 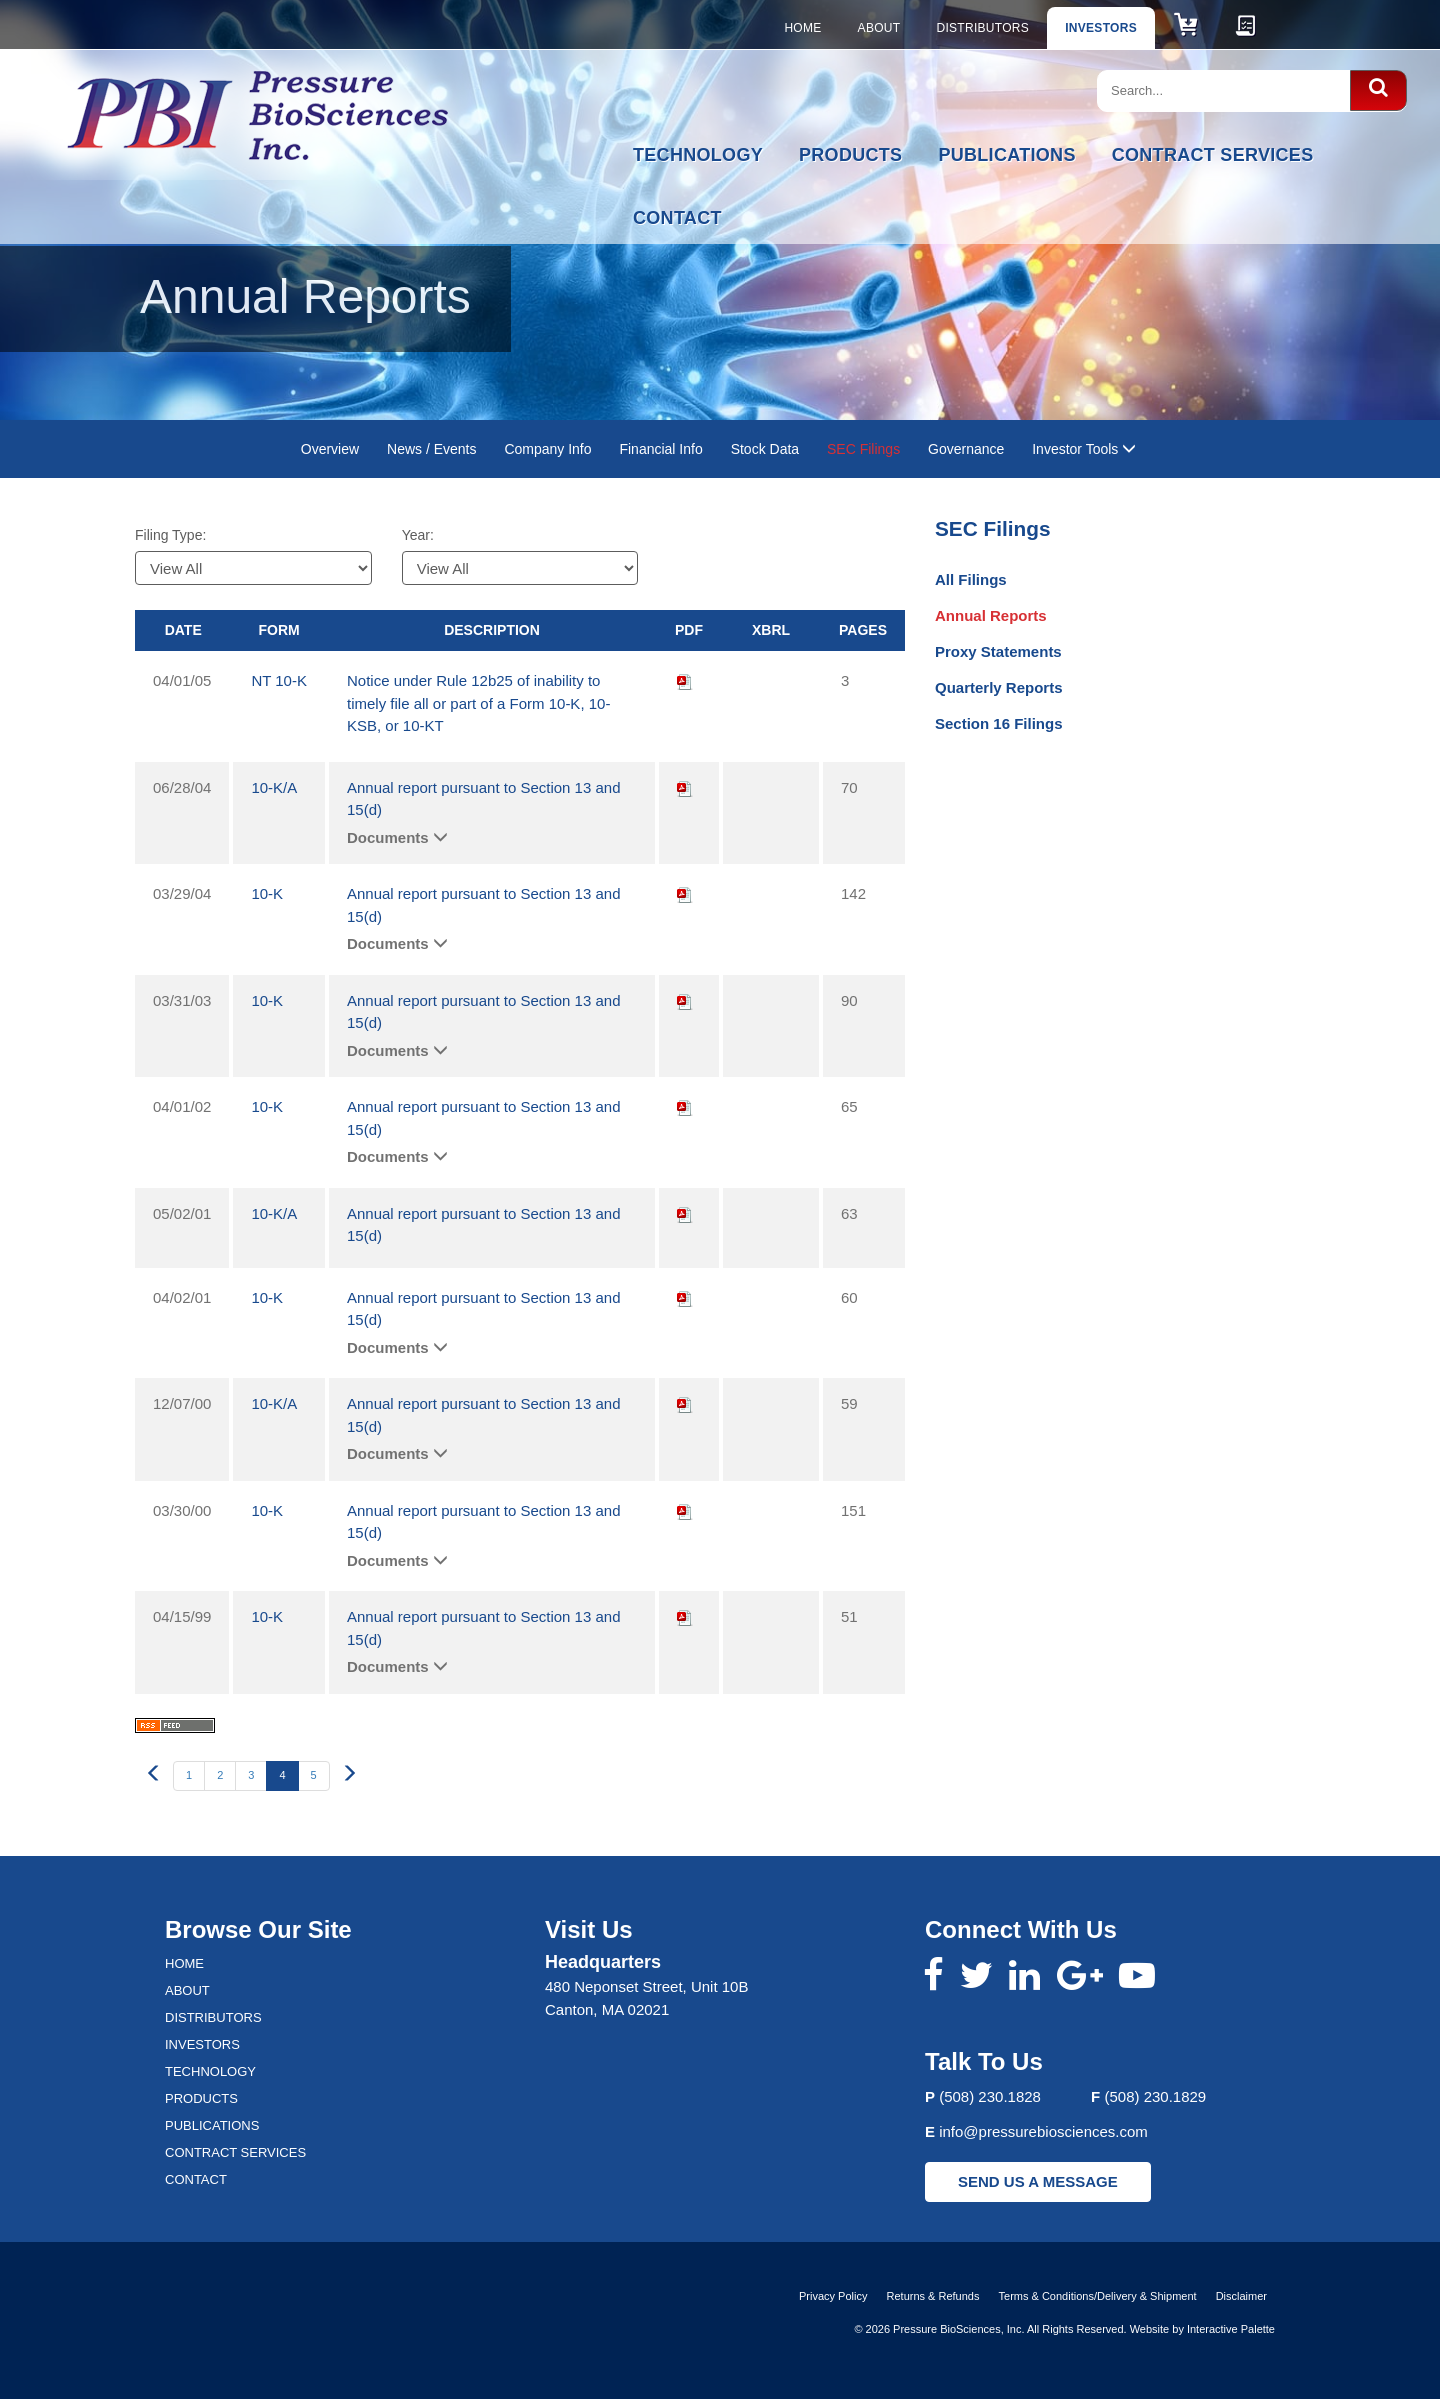 What do you see at coordinates (999, 687) in the screenshot?
I see `Quarterly Reports` at bounding box center [999, 687].